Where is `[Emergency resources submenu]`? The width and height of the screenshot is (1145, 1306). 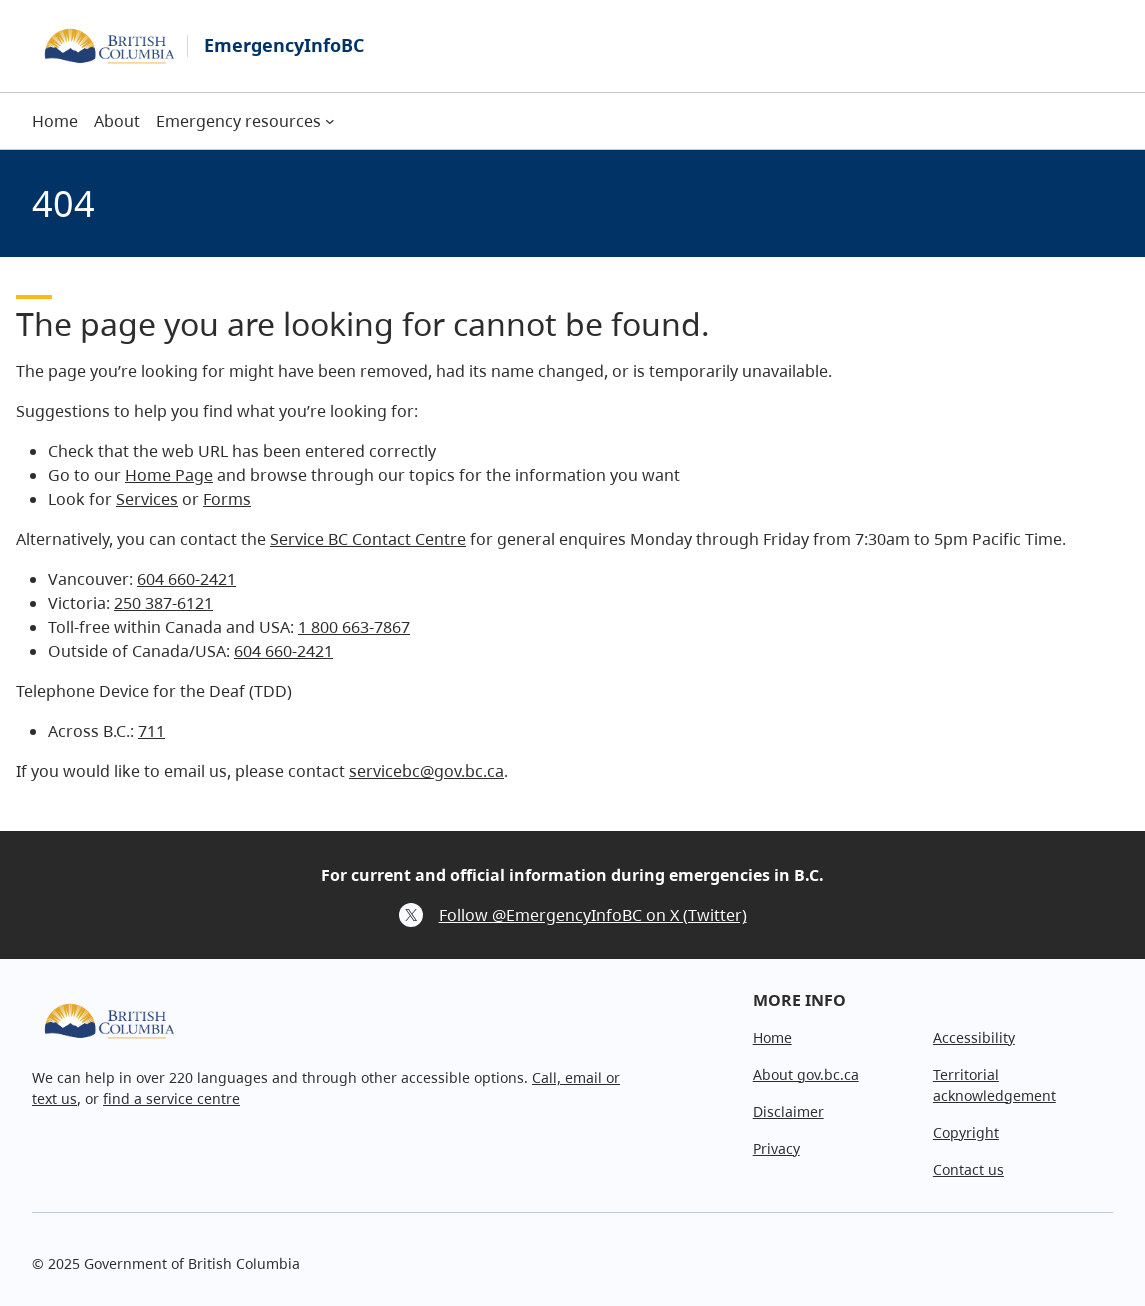 [Emergency resources submenu] is located at coordinates (330, 121).